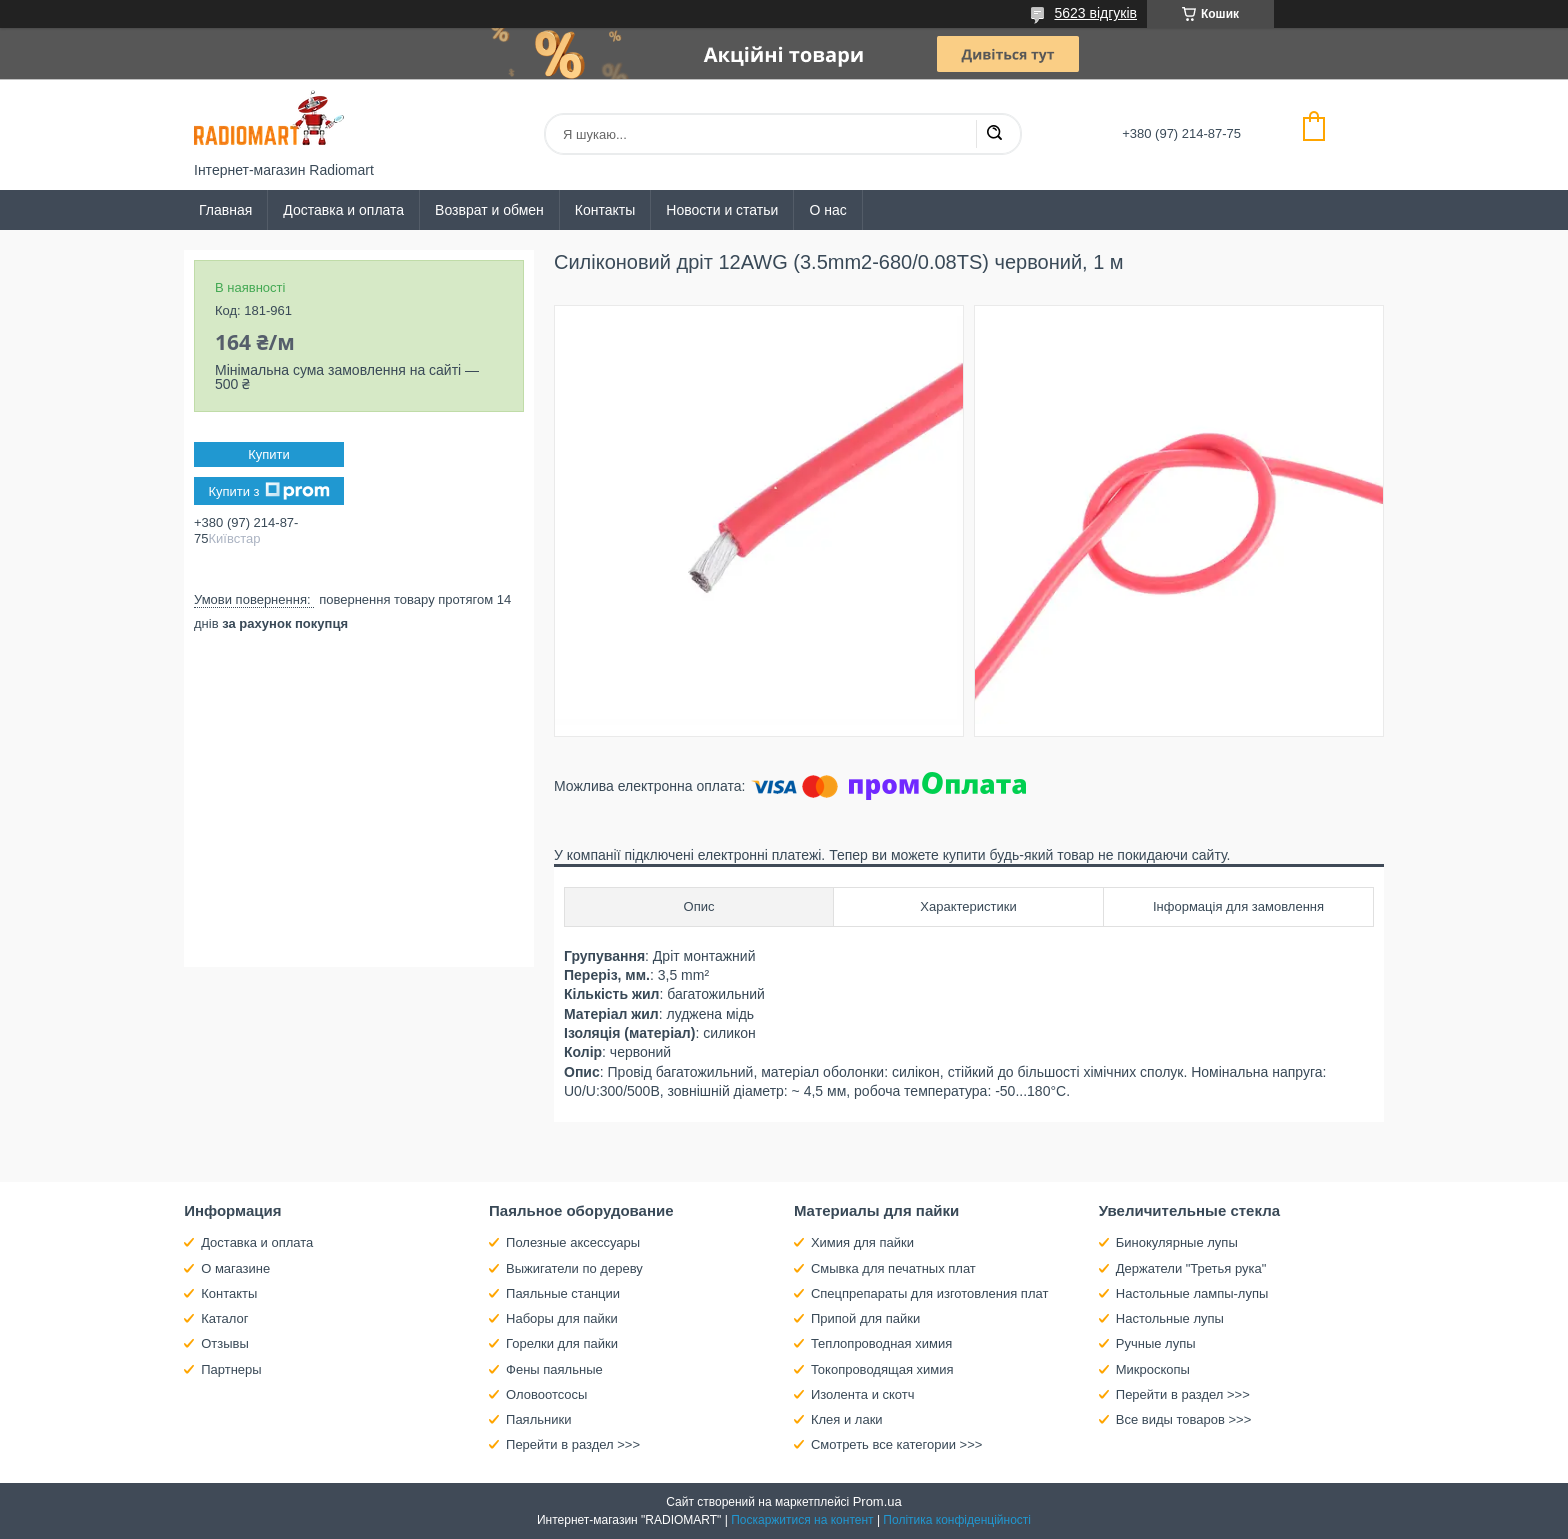 The image size is (1568, 1539). Describe the element at coordinates (1192, 1293) in the screenshot. I see `Настольные лампы-лупы` at that location.